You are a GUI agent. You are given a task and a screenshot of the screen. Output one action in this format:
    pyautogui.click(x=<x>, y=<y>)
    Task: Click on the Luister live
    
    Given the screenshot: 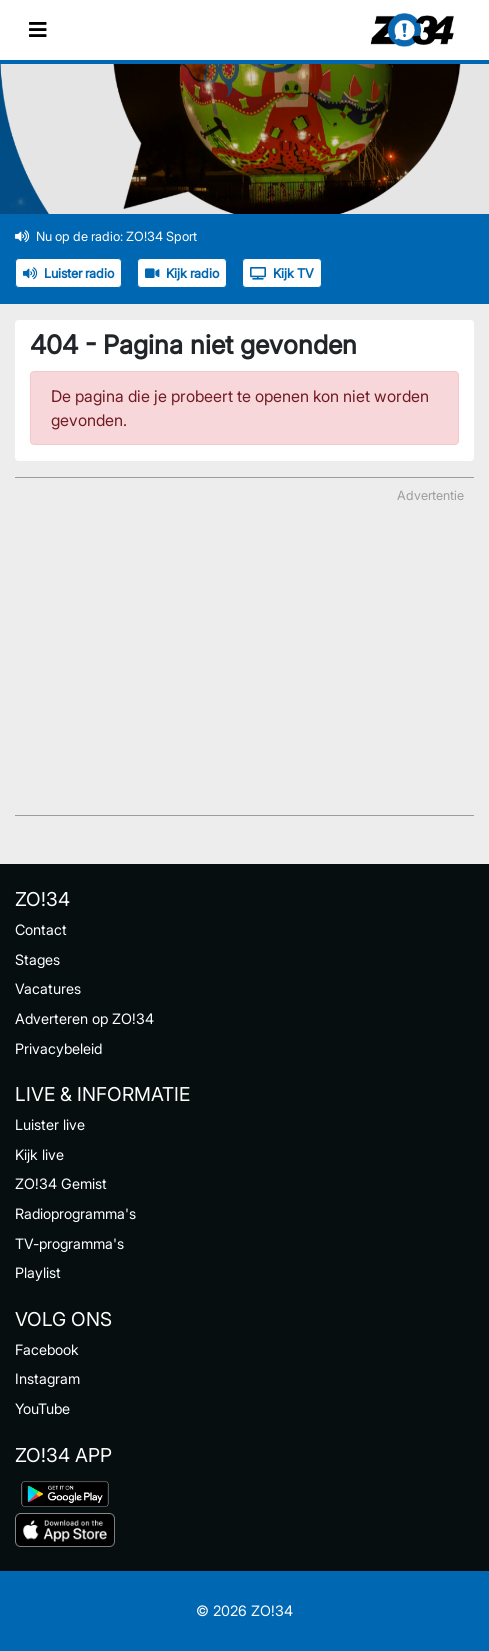 What is the action you would take?
    pyautogui.click(x=50, y=1124)
    